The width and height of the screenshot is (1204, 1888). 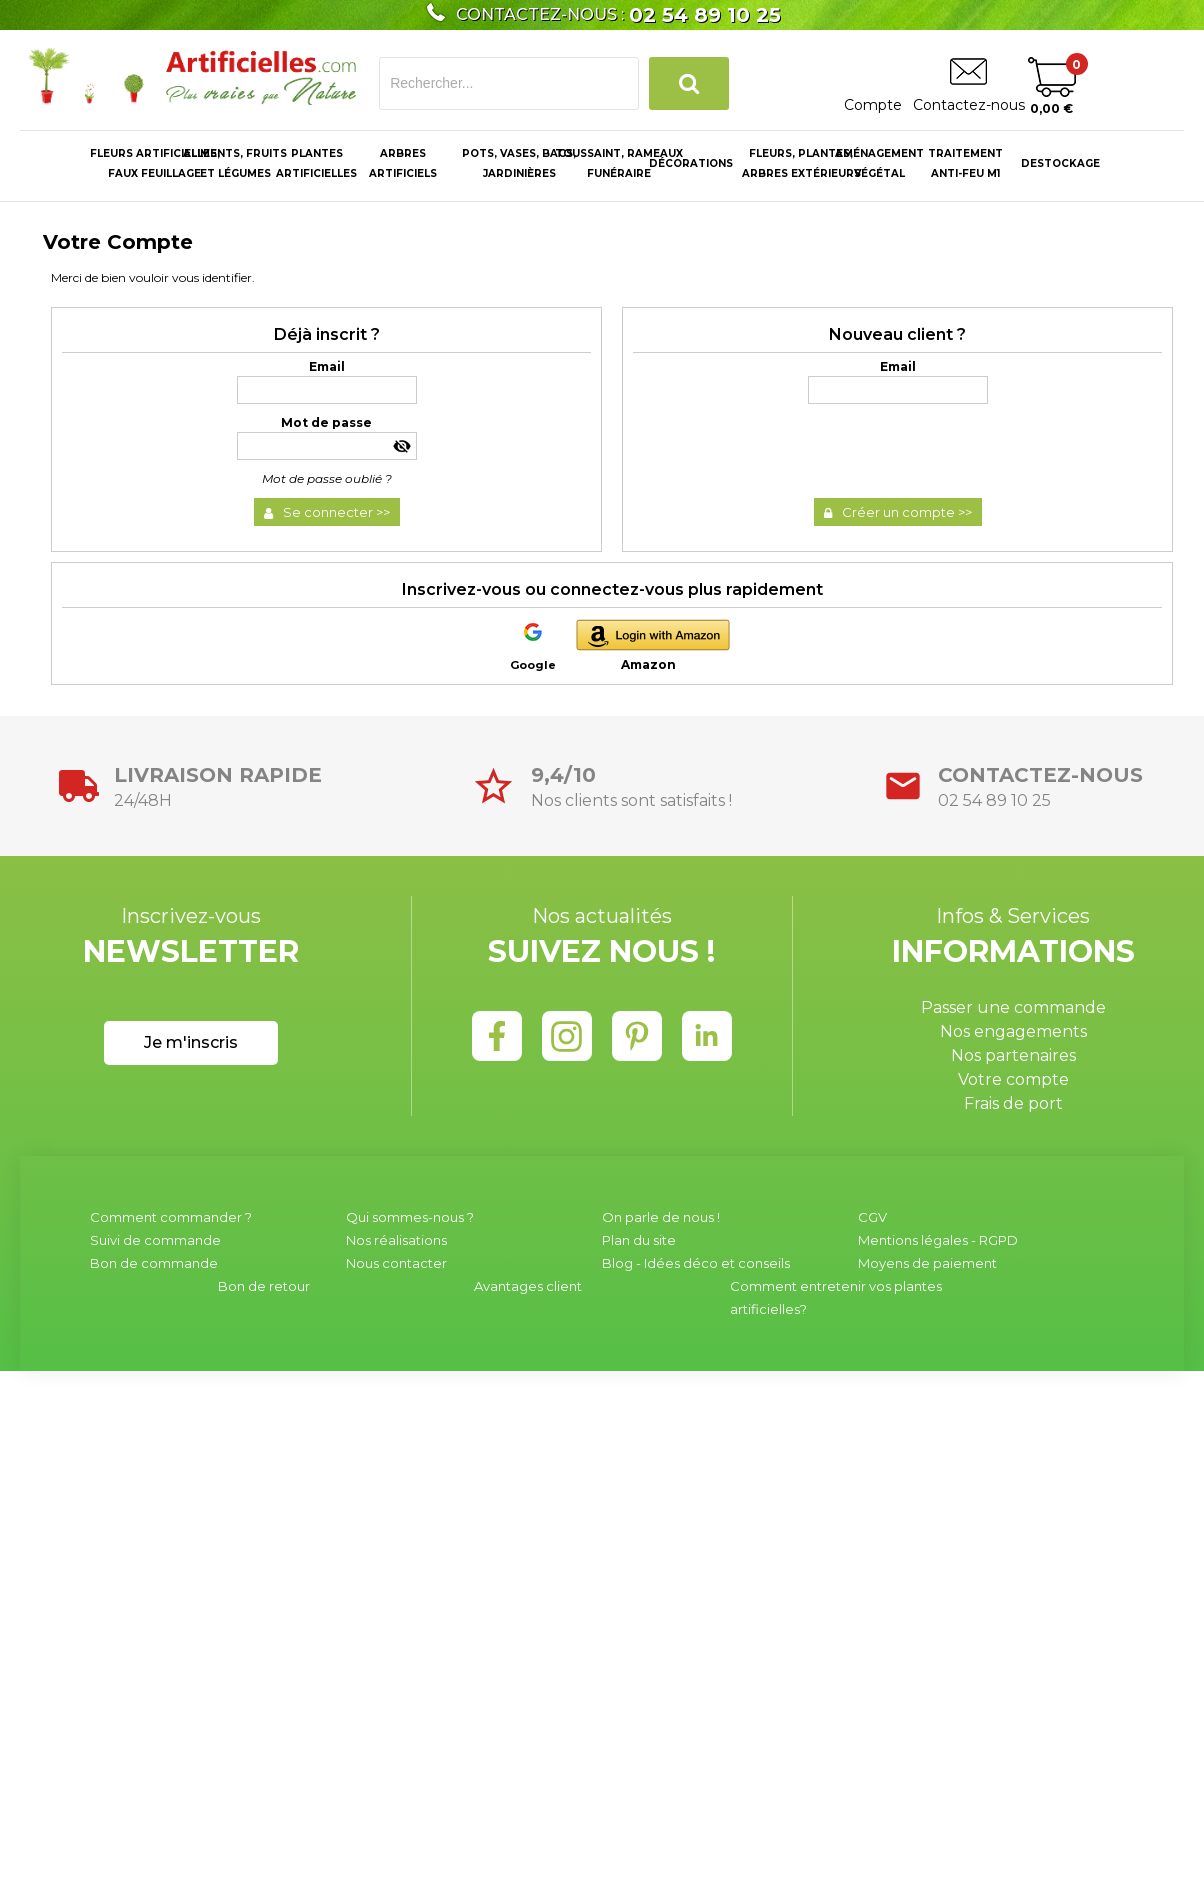 I want to click on Comment commander ?, so click(x=171, y=1217).